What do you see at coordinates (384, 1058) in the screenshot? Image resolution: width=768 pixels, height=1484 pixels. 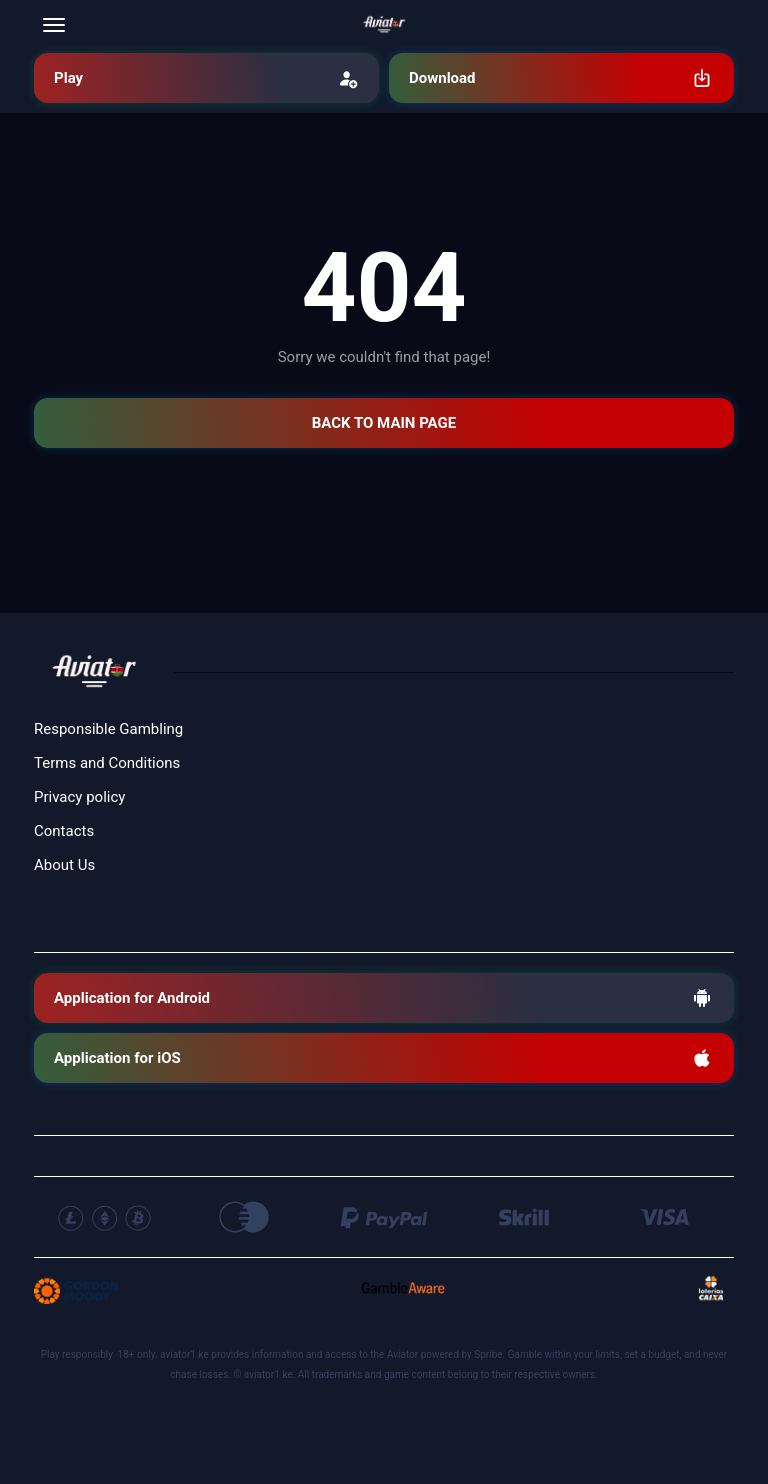 I see `Application for iOS` at bounding box center [384, 1058].